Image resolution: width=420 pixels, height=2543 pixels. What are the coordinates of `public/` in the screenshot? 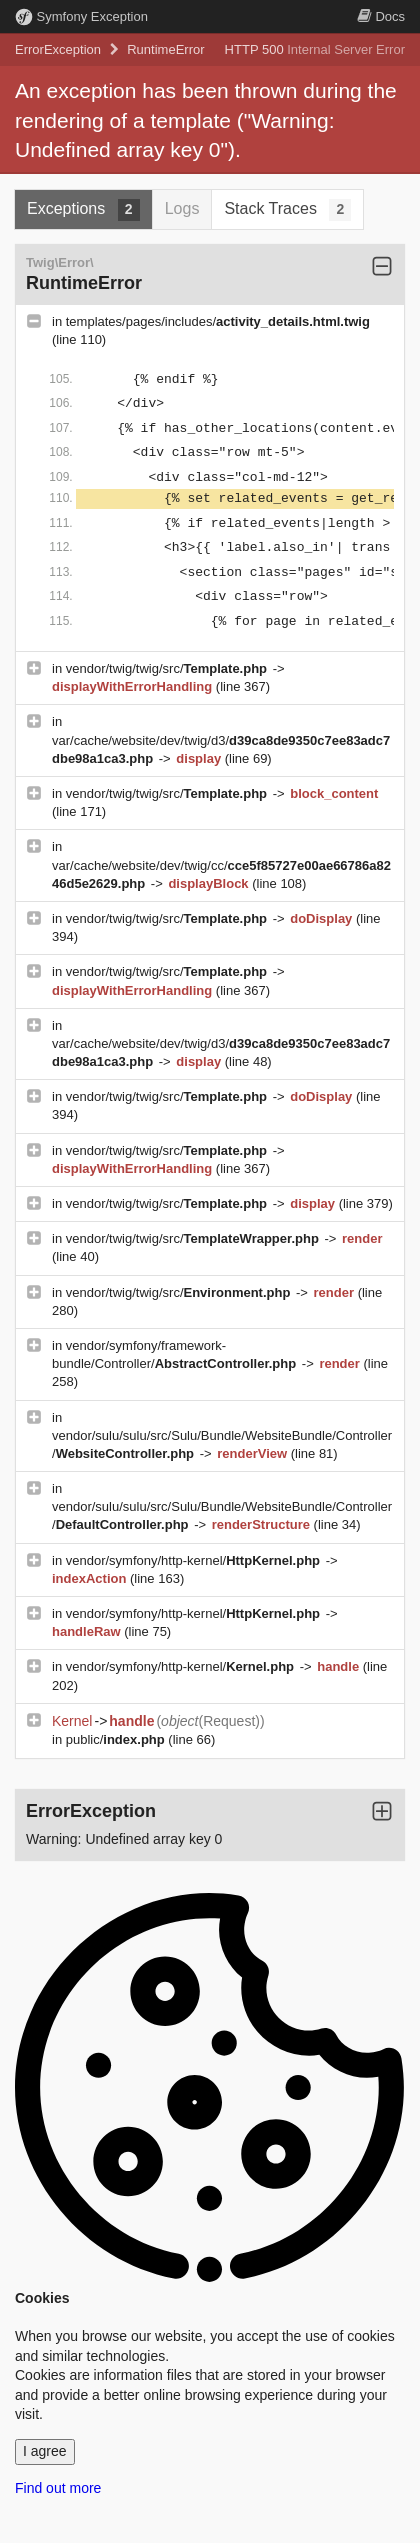 It's located at (117, 1739).